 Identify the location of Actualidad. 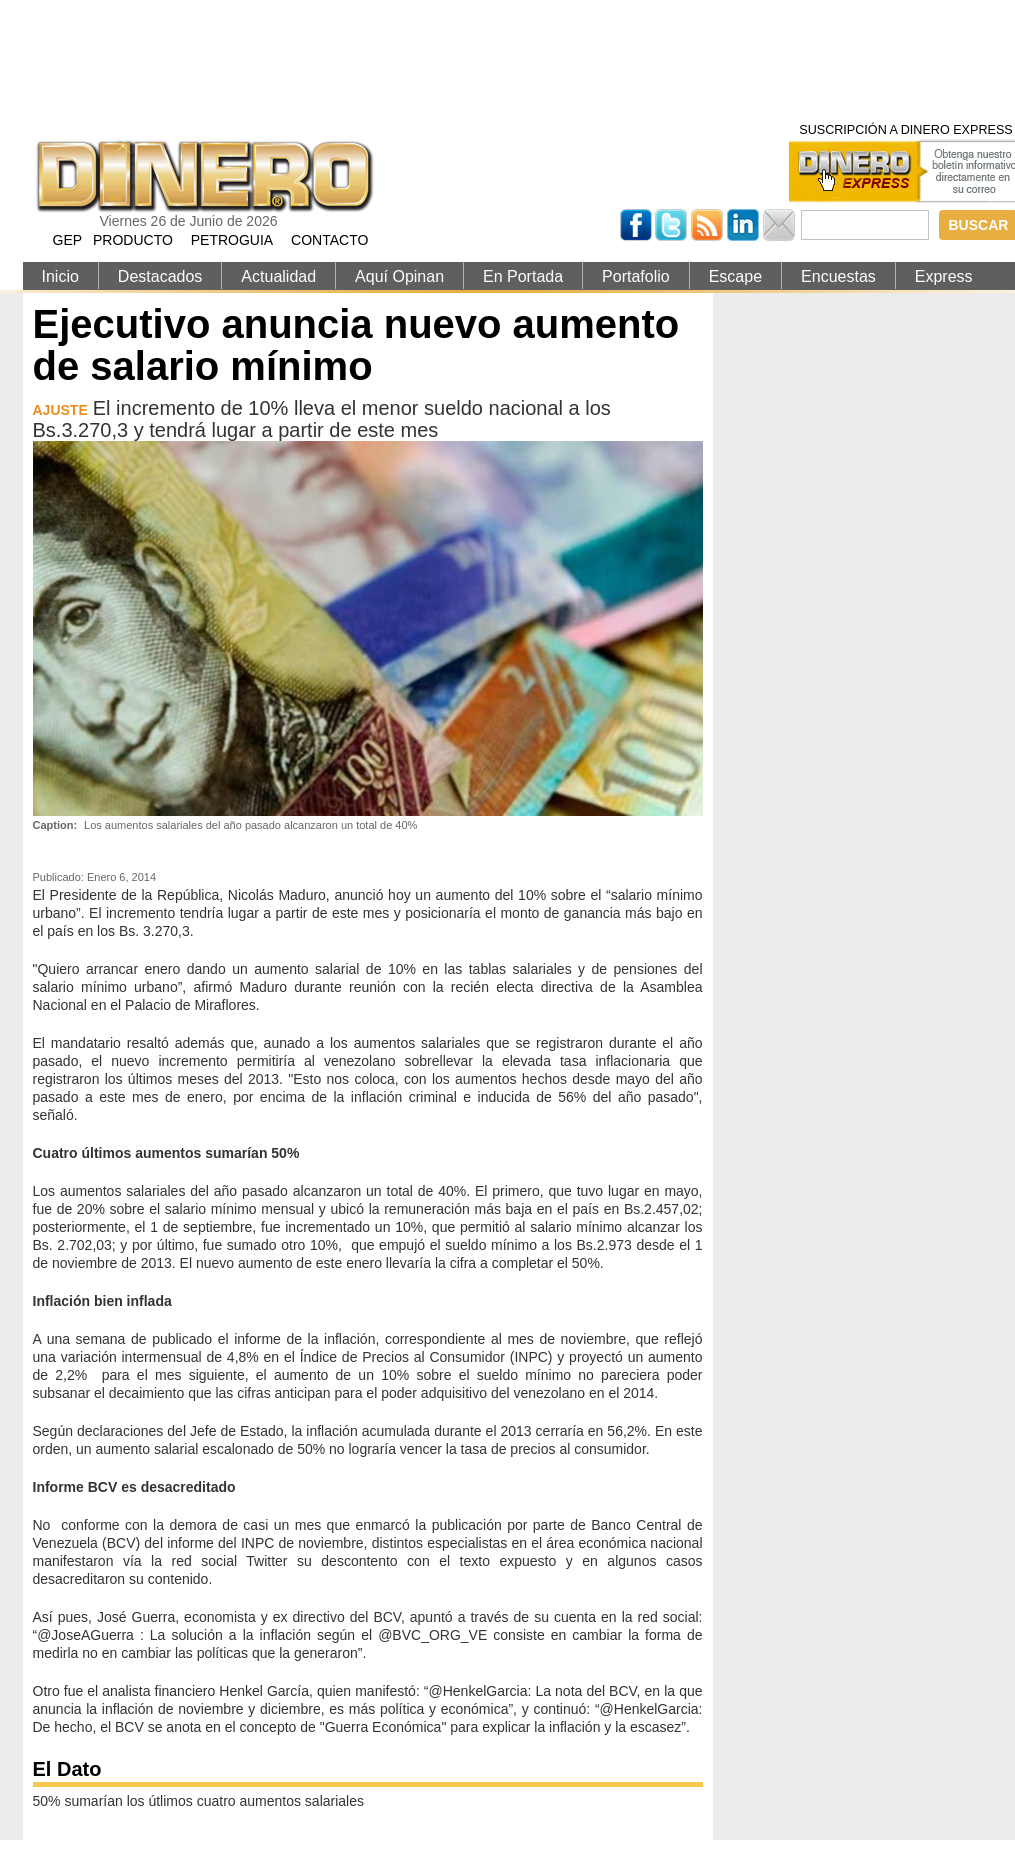
(278, 276).